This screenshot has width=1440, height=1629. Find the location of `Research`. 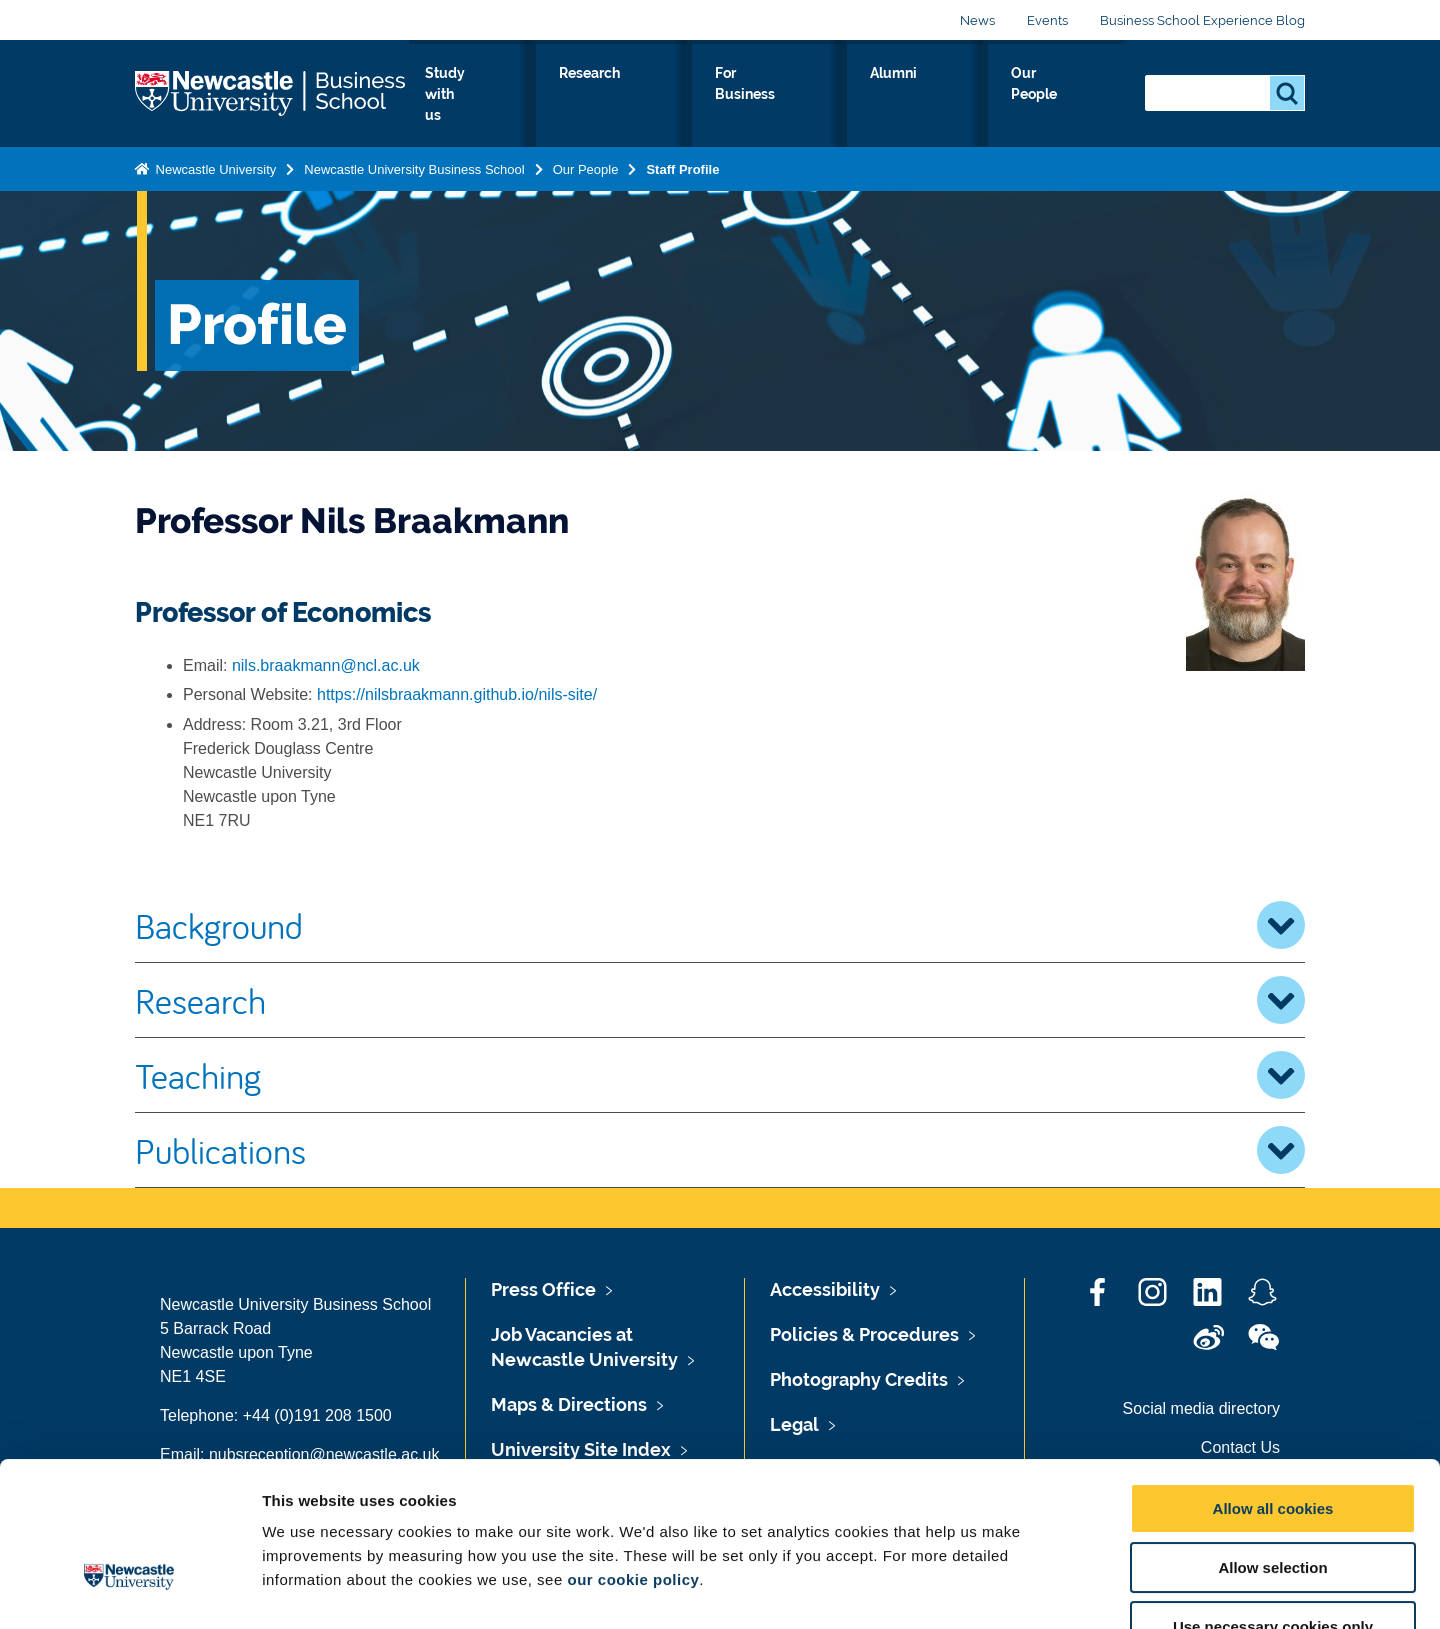

Research is located at coordinates (741, 94).